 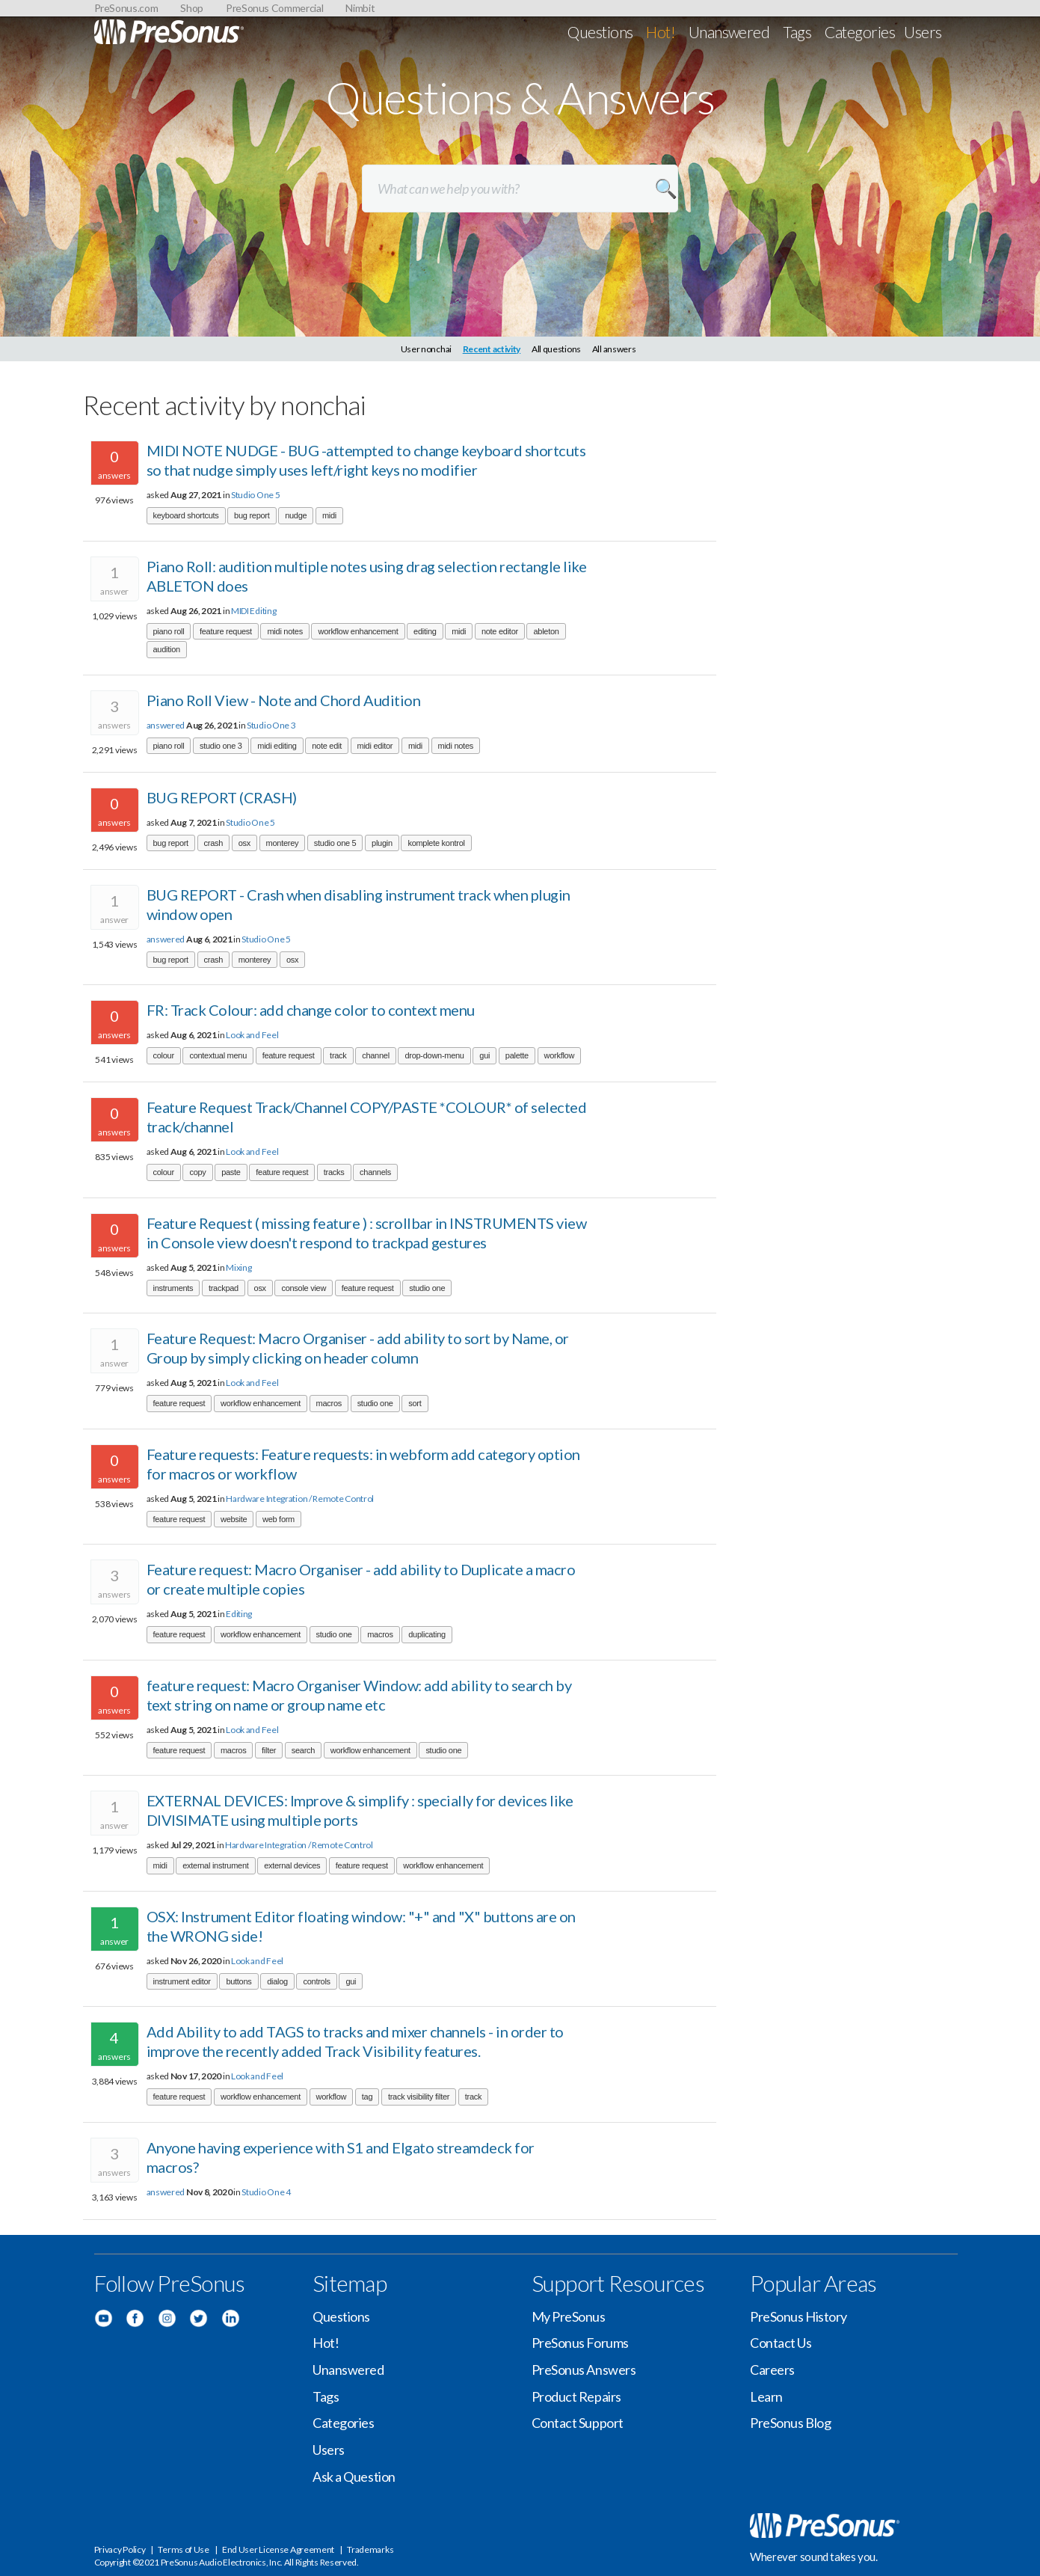 I want to click on Categories, so click(x=860, y=31).